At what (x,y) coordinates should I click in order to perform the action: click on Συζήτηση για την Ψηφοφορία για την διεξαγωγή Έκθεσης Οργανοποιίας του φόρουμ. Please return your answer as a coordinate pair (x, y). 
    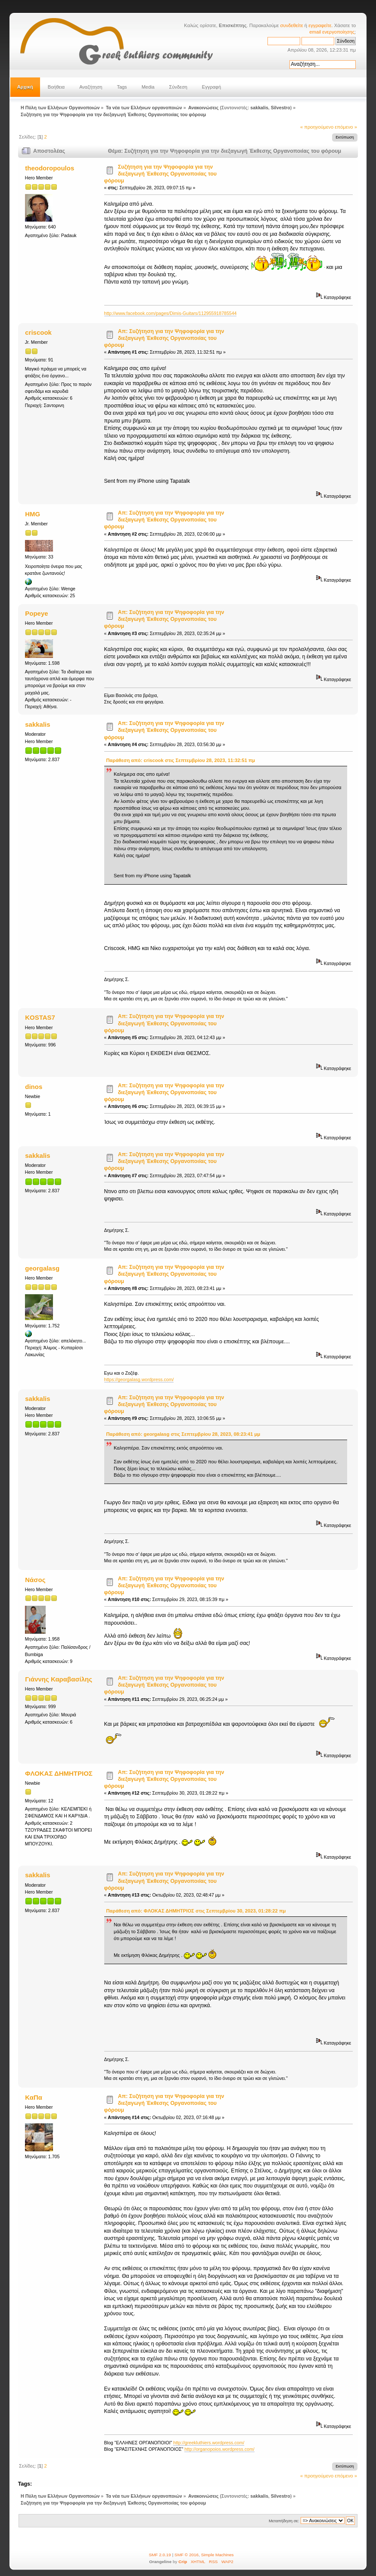
    Looking at the image, I should click on (160, 174).